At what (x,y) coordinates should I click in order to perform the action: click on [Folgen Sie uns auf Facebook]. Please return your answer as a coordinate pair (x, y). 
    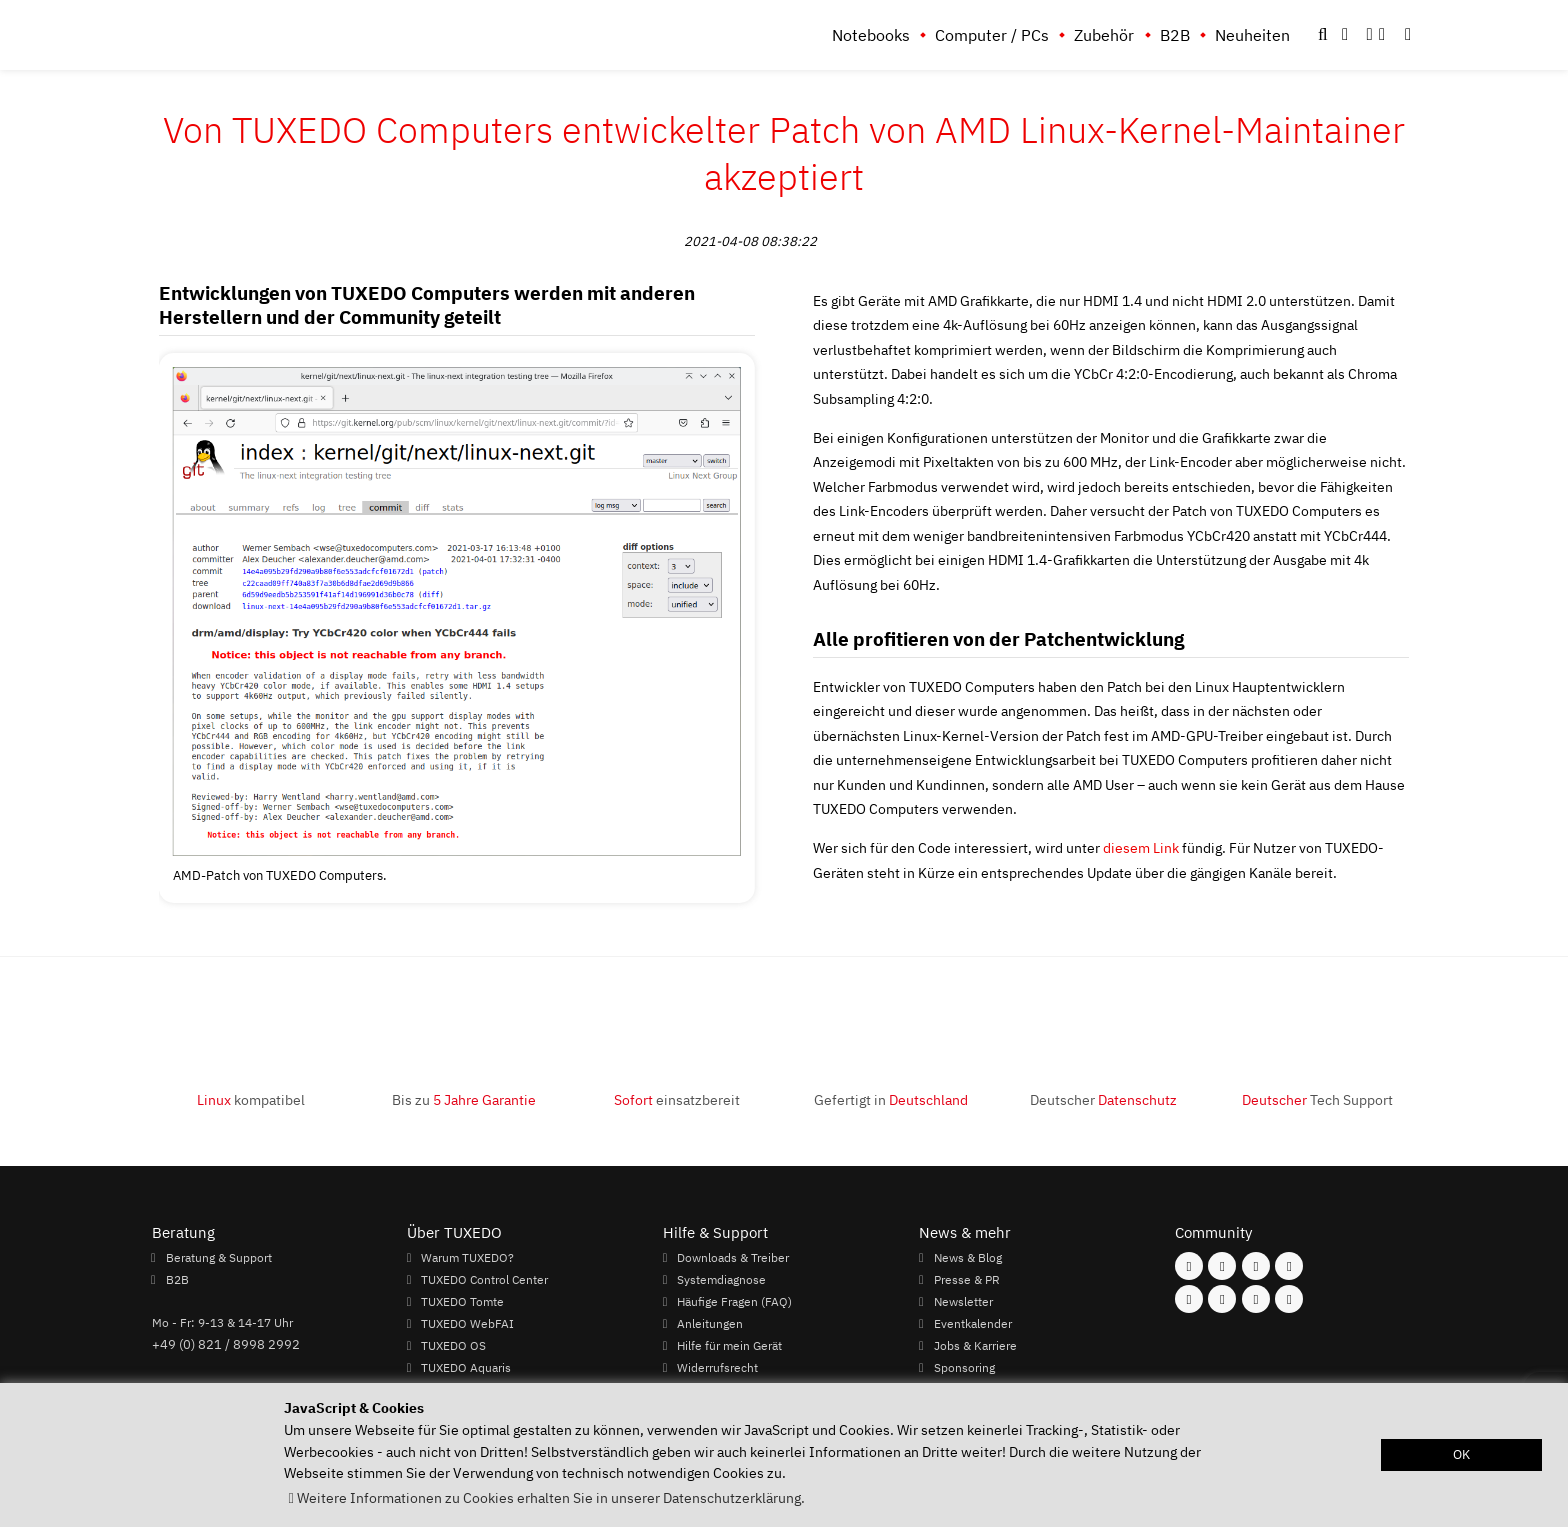
    Looking at the image, I should click on (1189, 1266).